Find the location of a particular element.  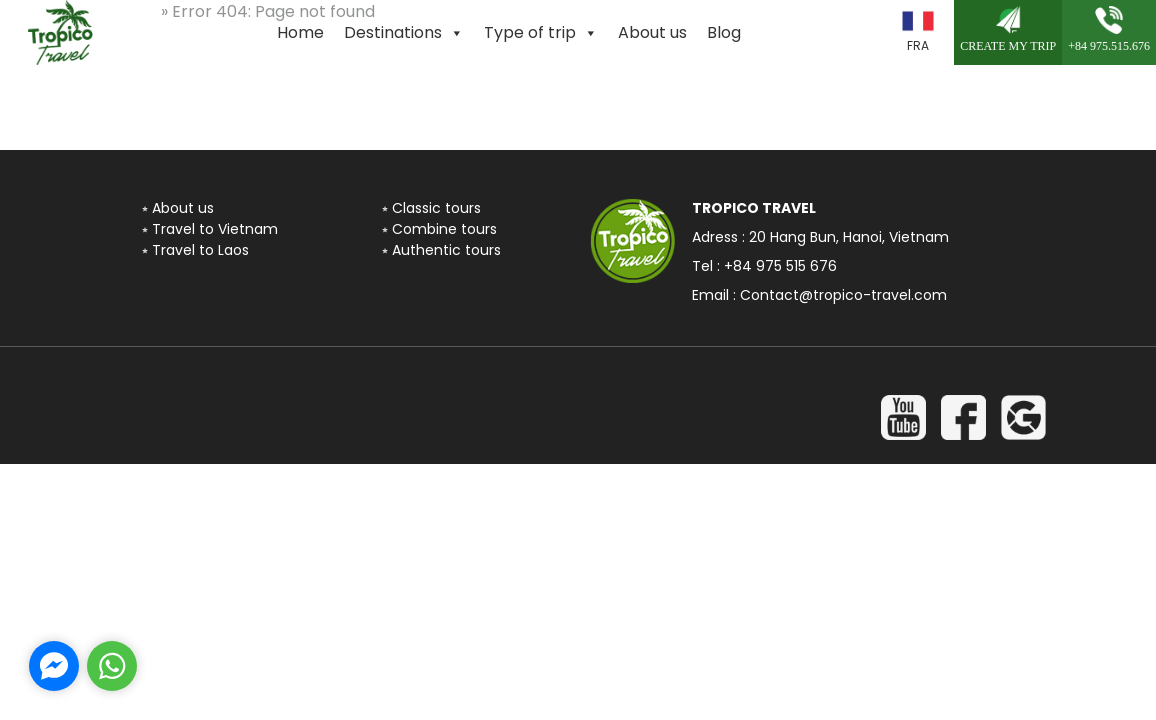

⭒ Authentic tours is located at coordinates (441, 250).